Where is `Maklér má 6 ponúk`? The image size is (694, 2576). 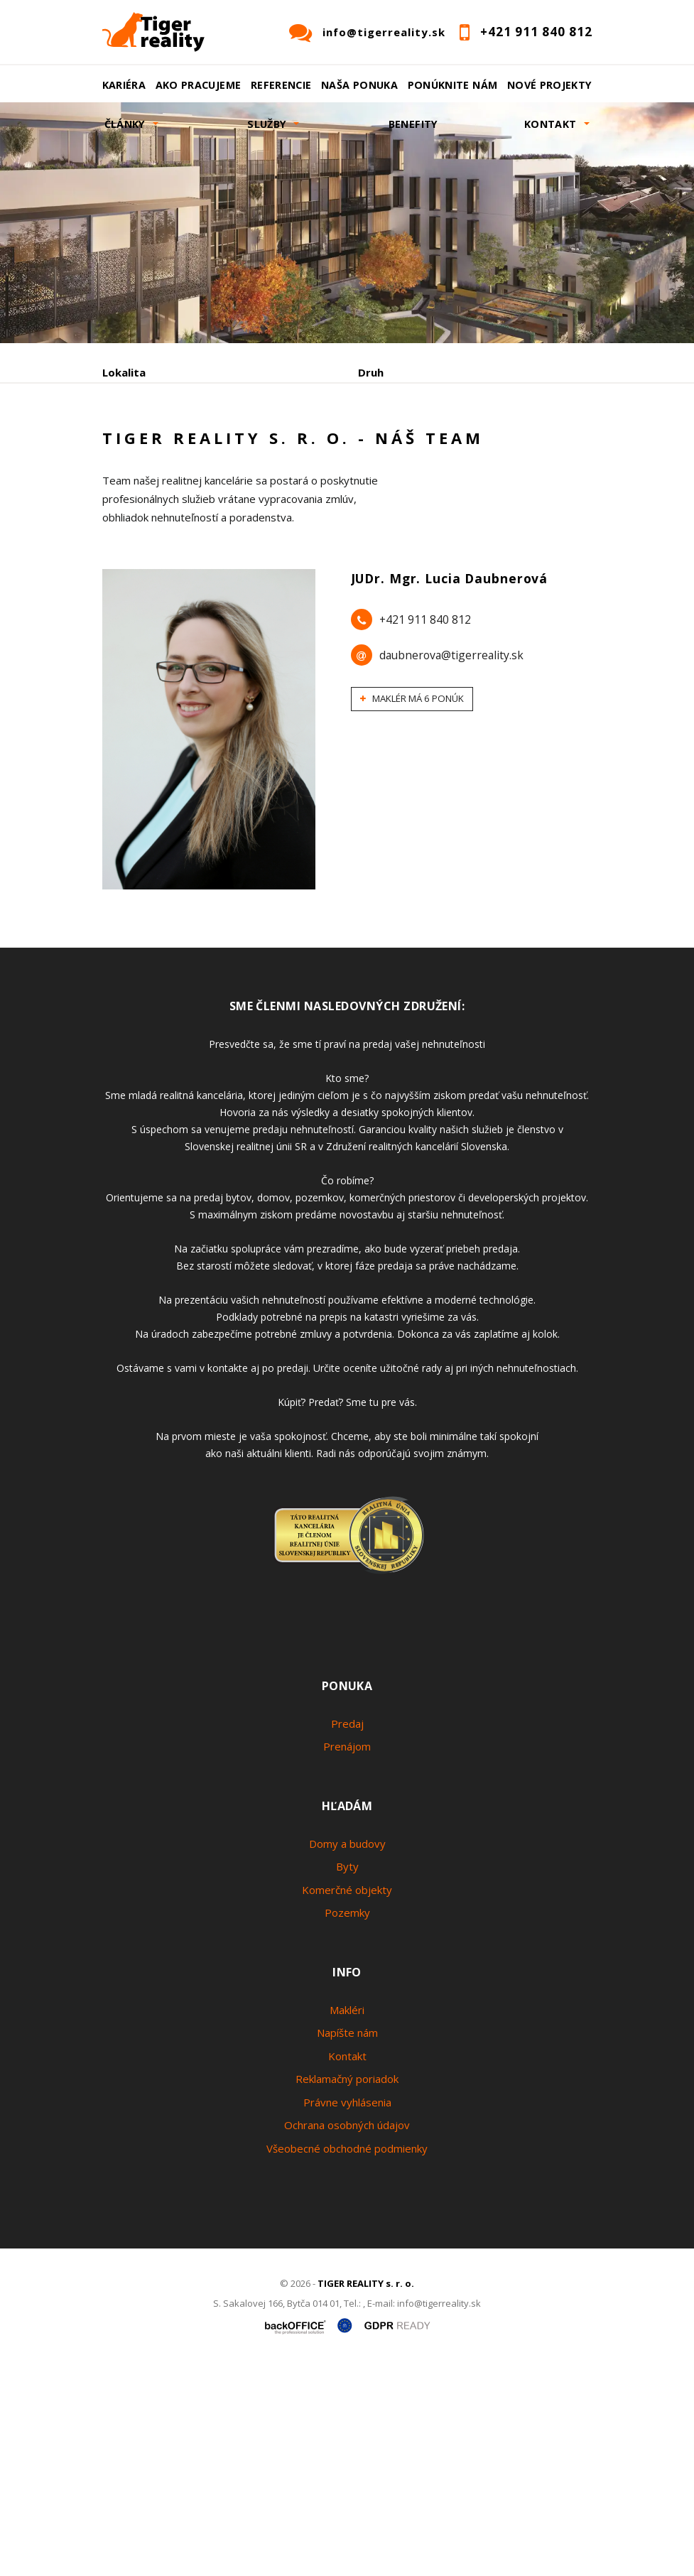 Maklér má 6 ponúk is located at coordinates (412, 908).